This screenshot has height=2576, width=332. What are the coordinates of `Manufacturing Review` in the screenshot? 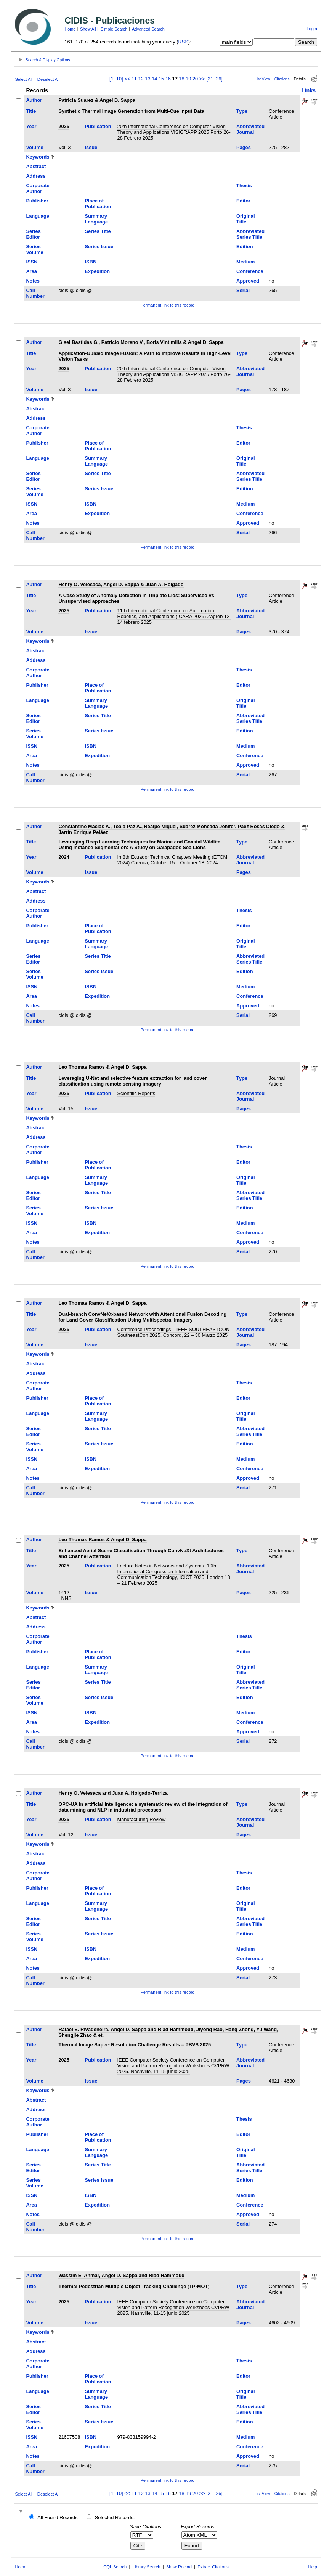 It's located at (141, 1819).